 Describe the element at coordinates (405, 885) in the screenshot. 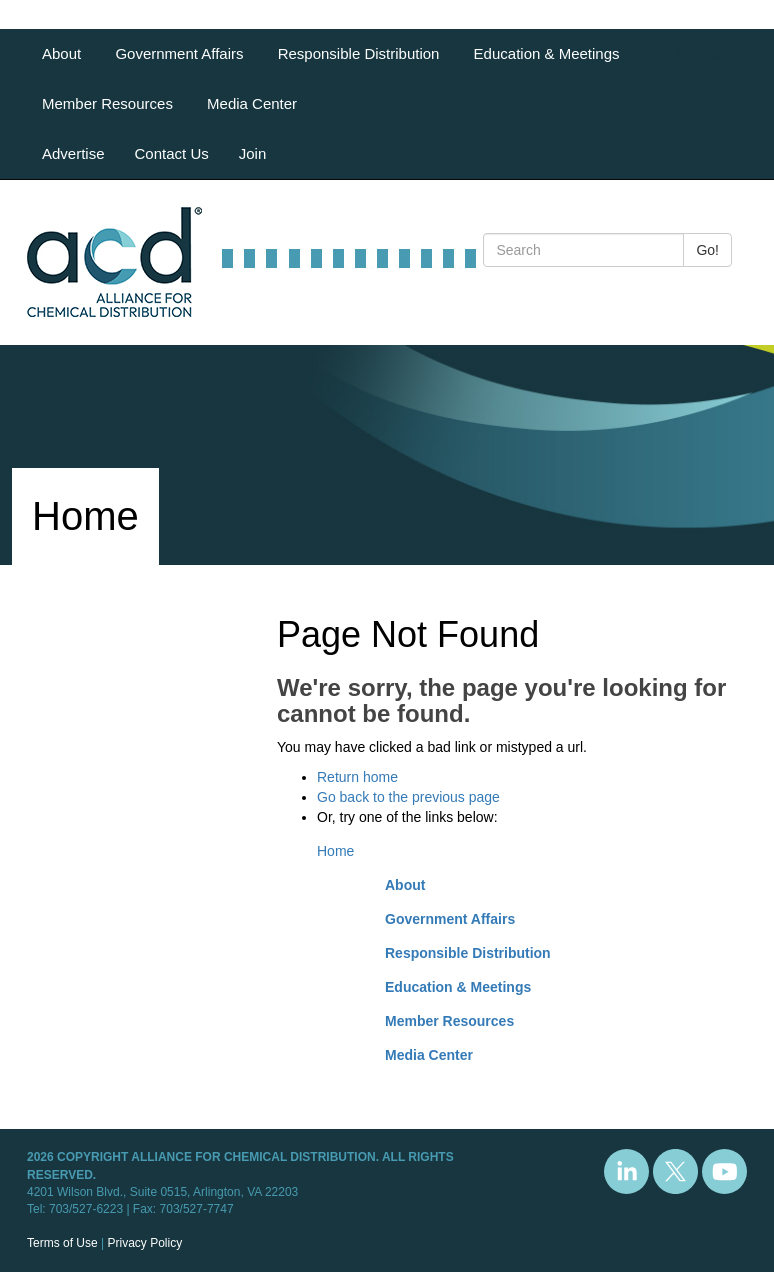

I see `About` at that location.